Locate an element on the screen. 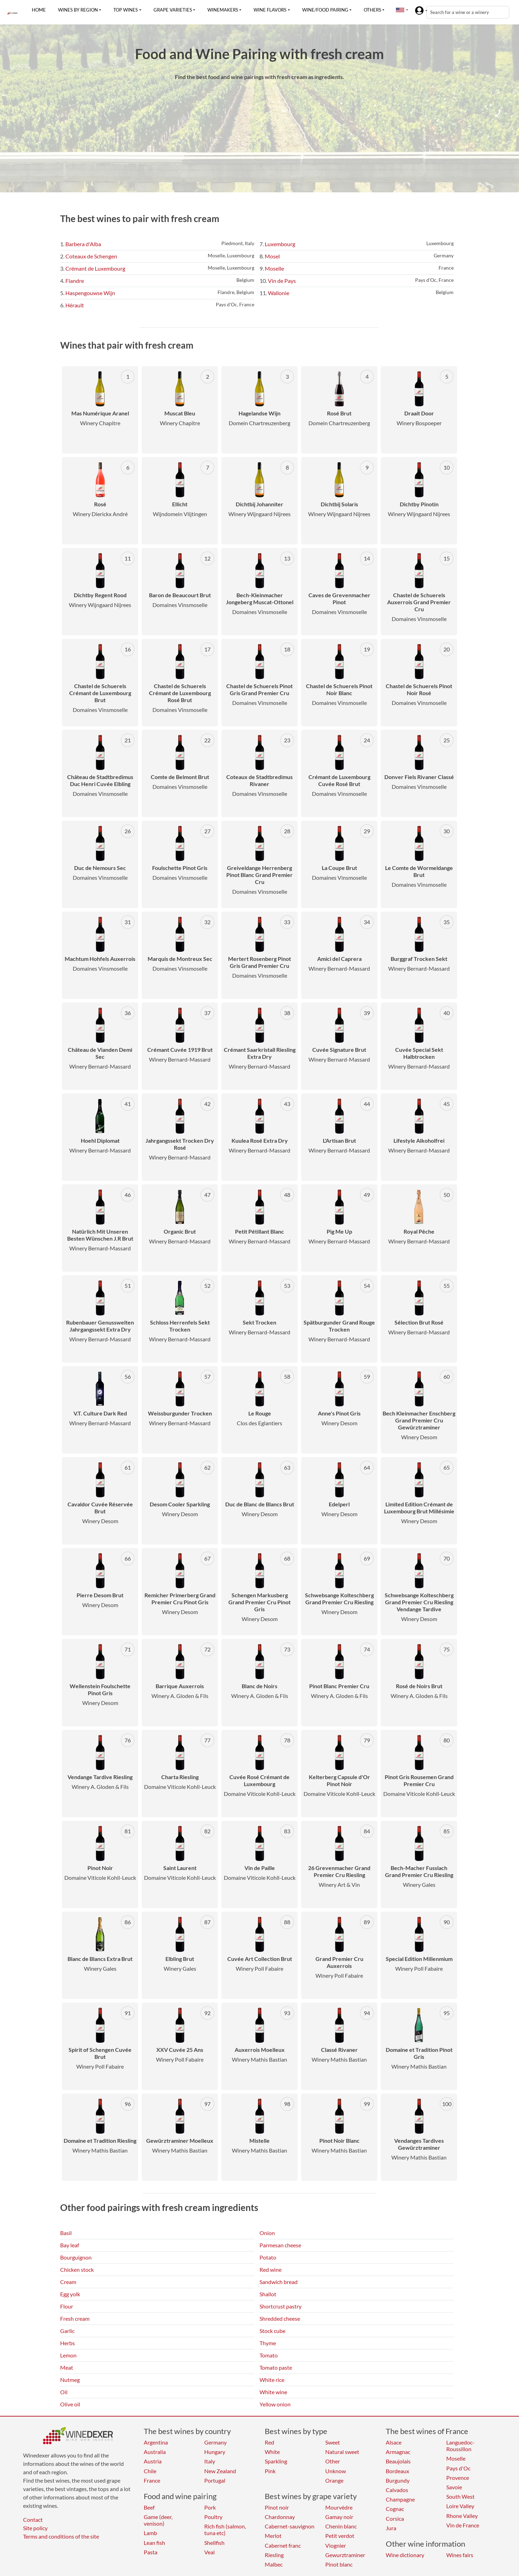 This screenshot has height=2576, width=519. Red wine is located at coordinates (271, 2269).